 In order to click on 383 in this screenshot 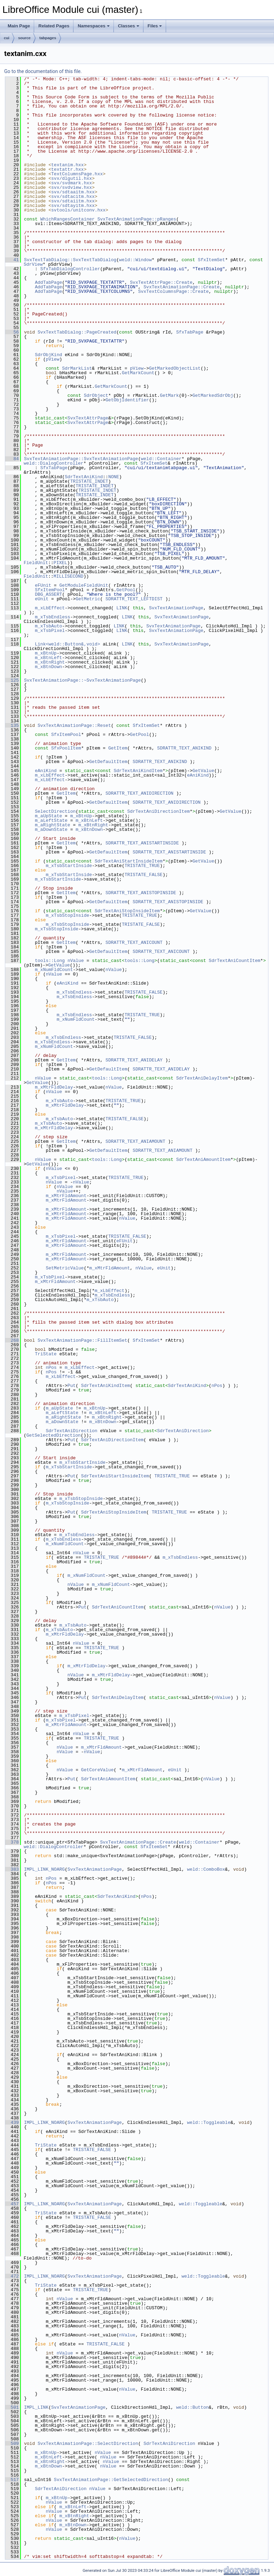, I will do `click(12, 1869)`.